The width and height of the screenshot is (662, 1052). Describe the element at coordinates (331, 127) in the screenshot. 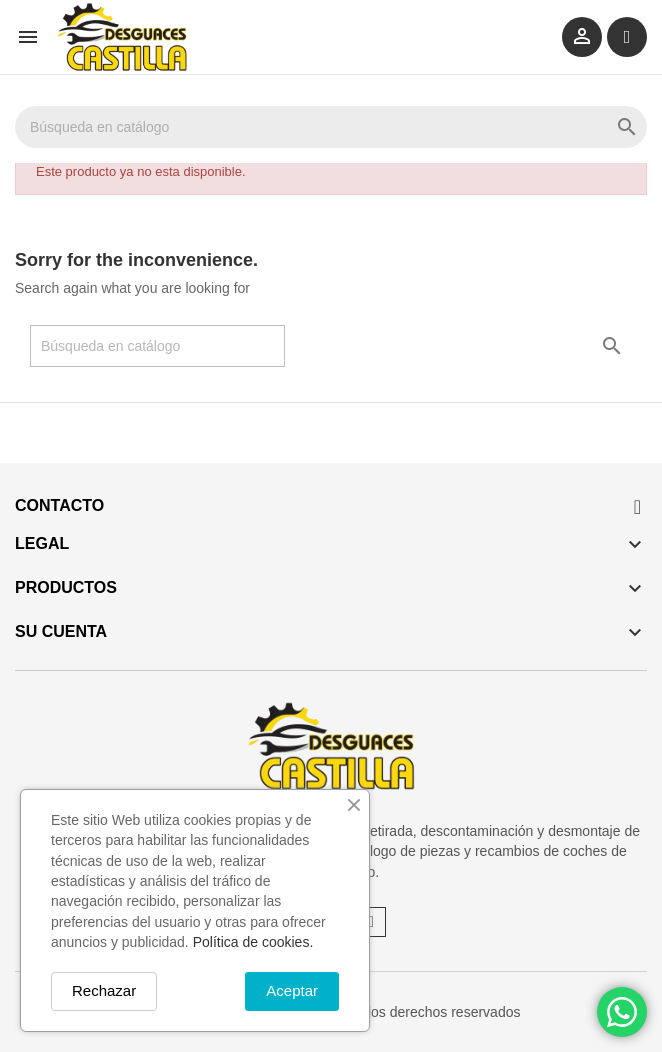

I see `[Buscar]` at that location.